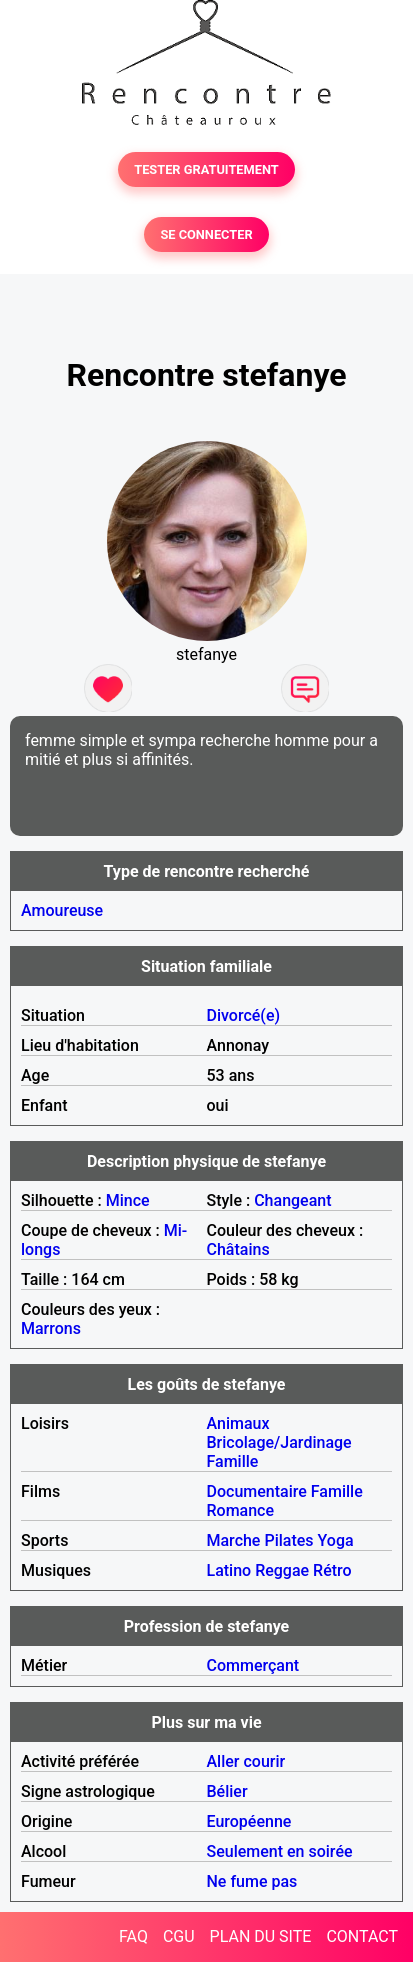 The image size is (413, 1962). What do you see at coordinates (227, 1791) in the screenshot?
I see `Bélier` at bounding box center [227, 1791].